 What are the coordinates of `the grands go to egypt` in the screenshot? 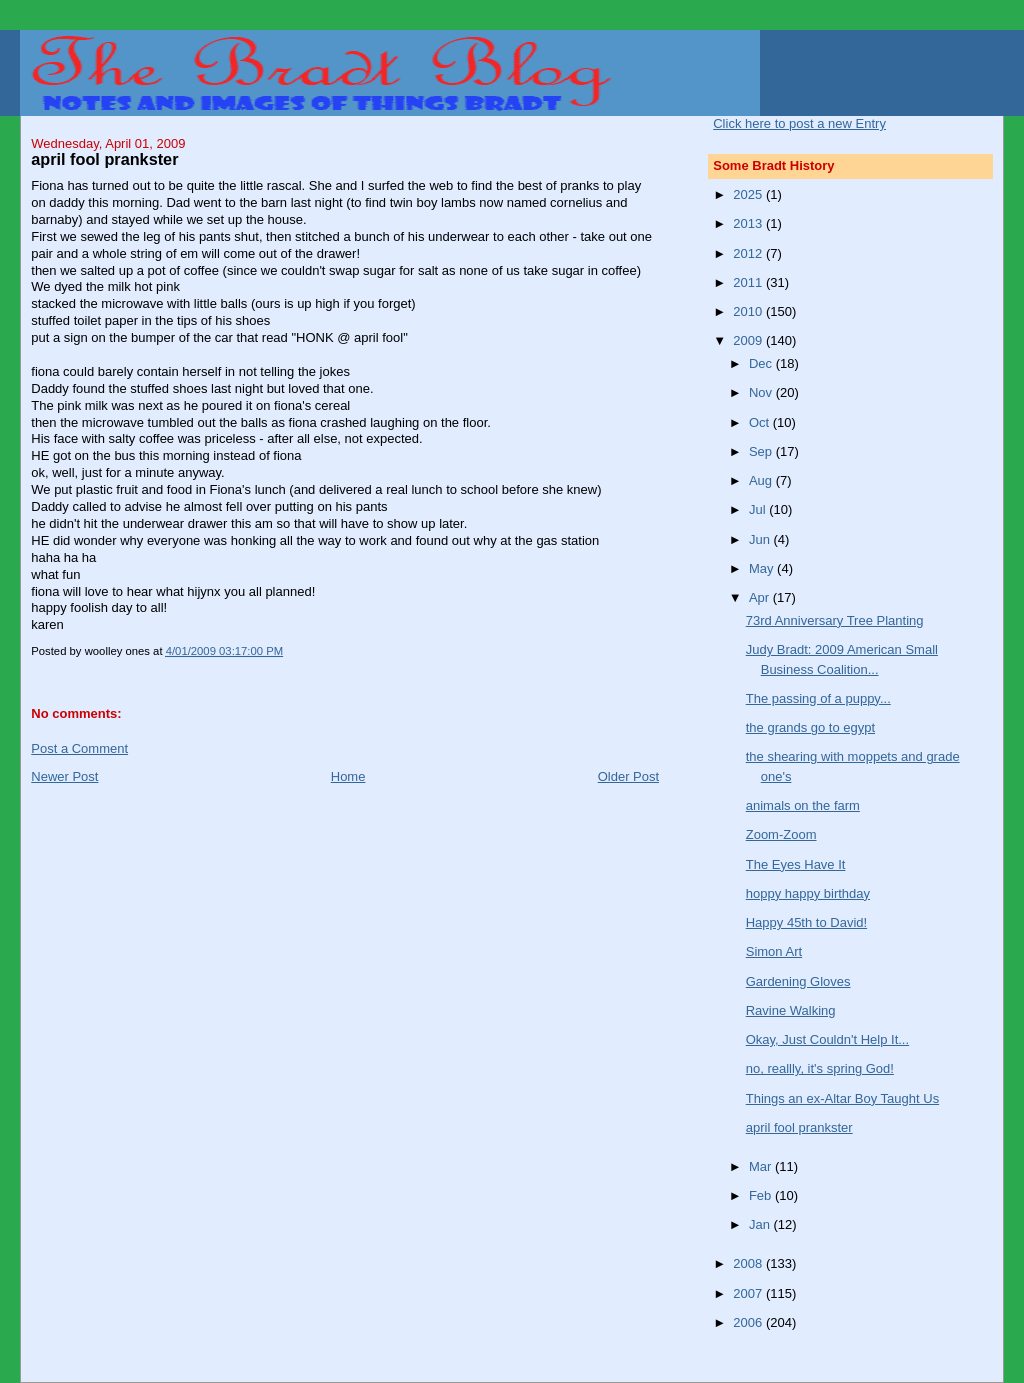 It's located at (810, 727).